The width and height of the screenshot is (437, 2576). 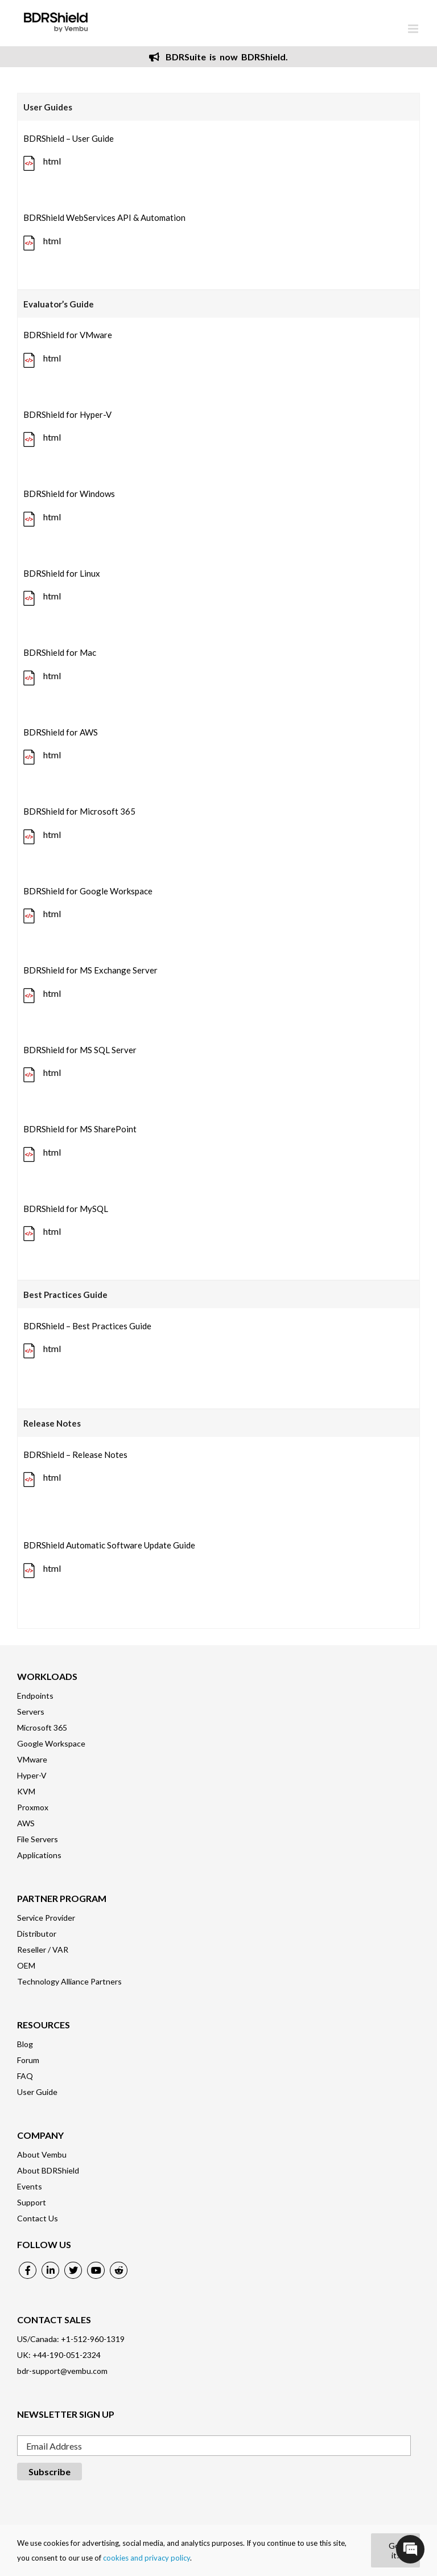 I want to click on Service Provider, so click(x=46, y=1917).